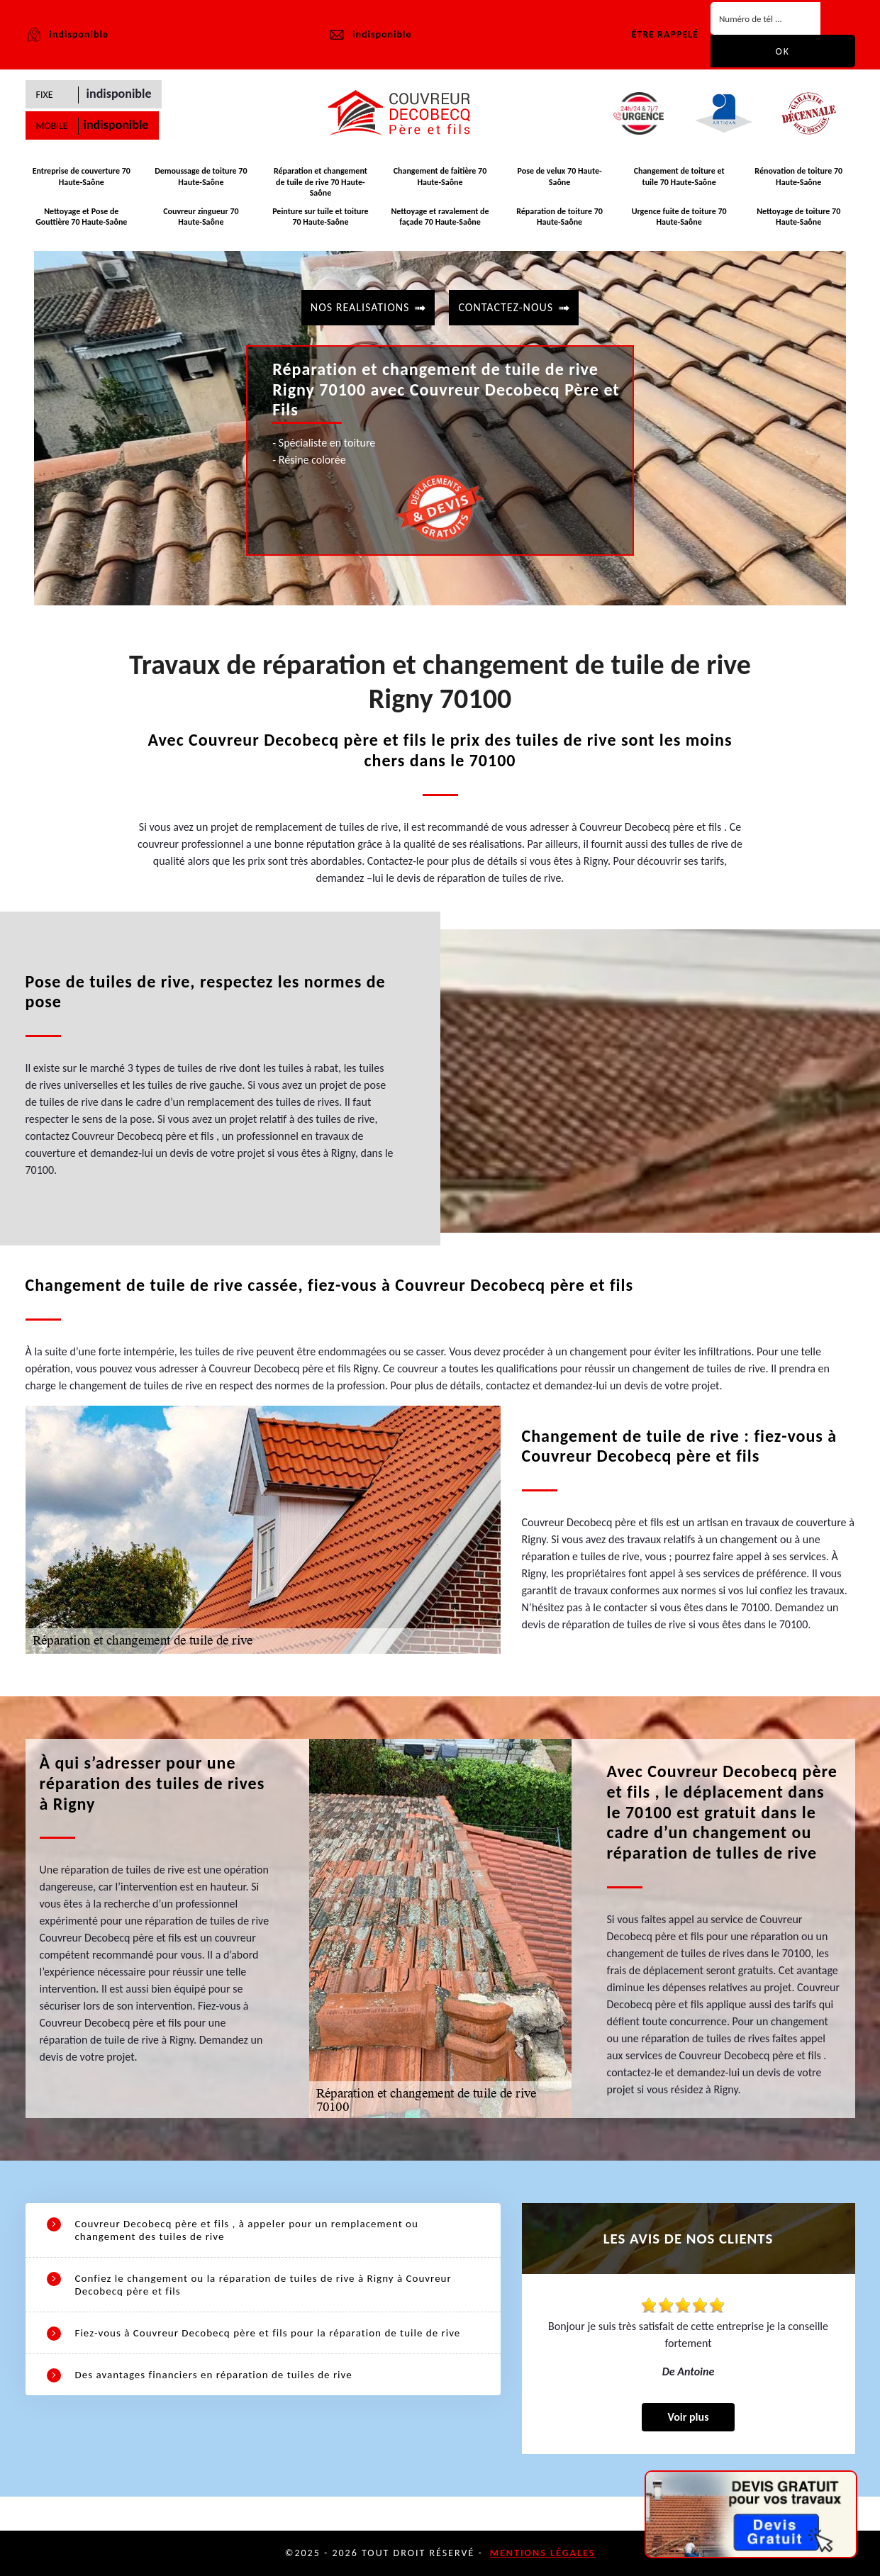 The width and height of the screenshot is (880, 2576). I want to click on Changement de toiture et tuile 70 Haute-Saône, so click(679, 176).